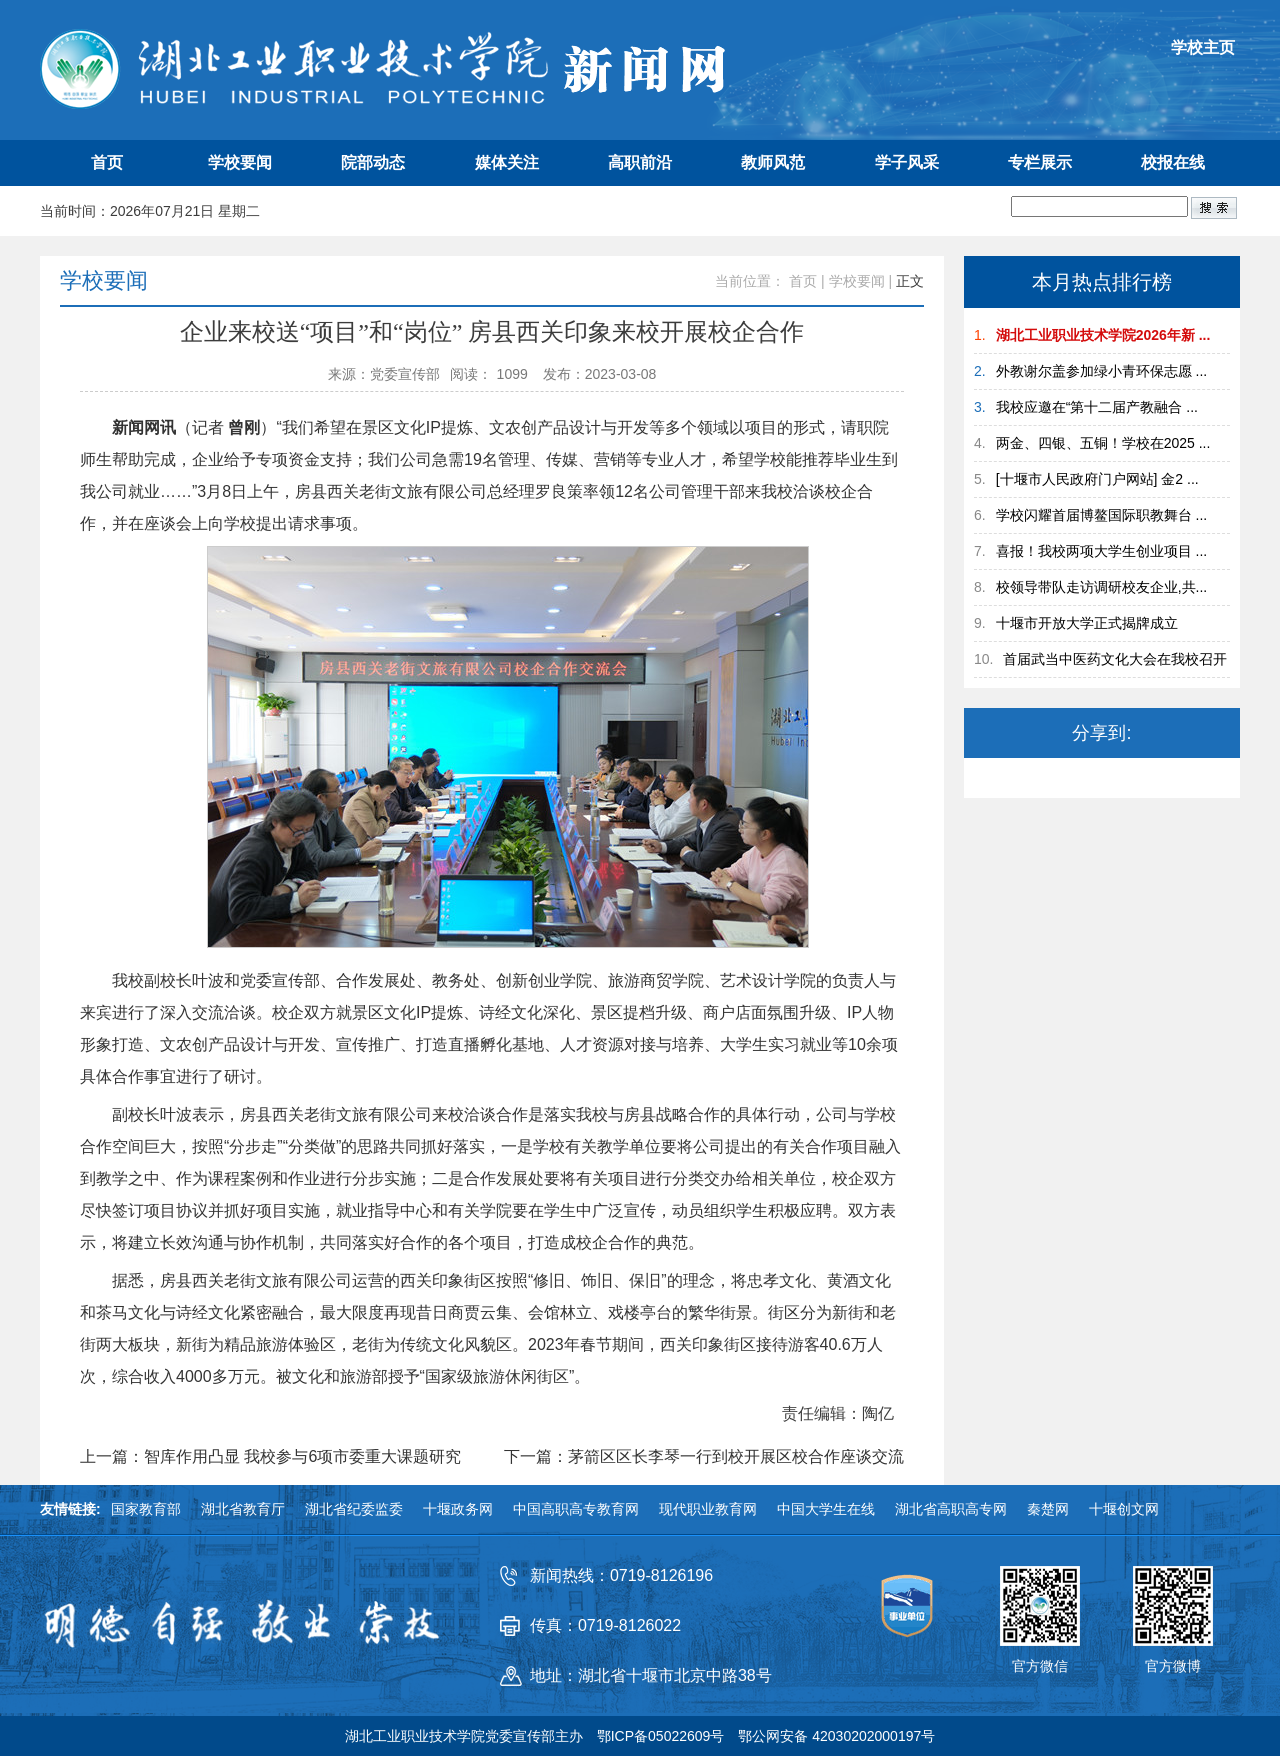  I want to click on 校领导带队走访调研校友企业,共..., so click(1102, 587).